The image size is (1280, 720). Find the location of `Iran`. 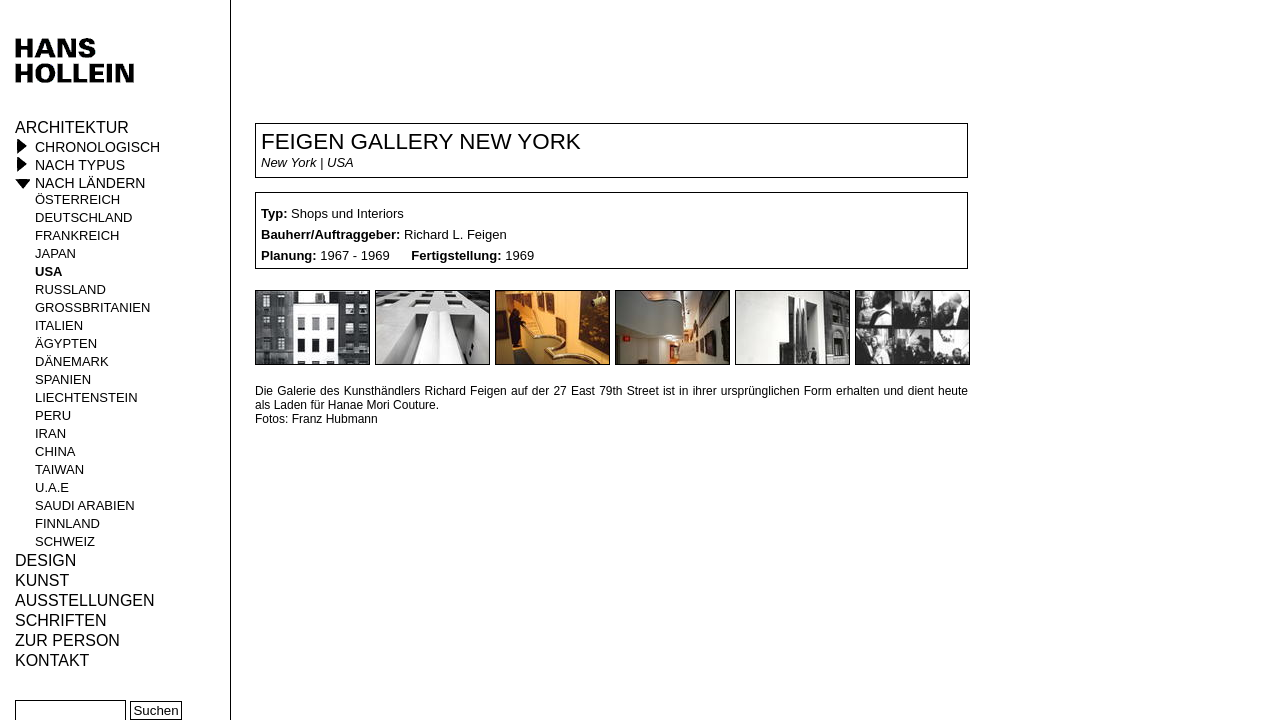

Iran is located at coordinates (50, 433).